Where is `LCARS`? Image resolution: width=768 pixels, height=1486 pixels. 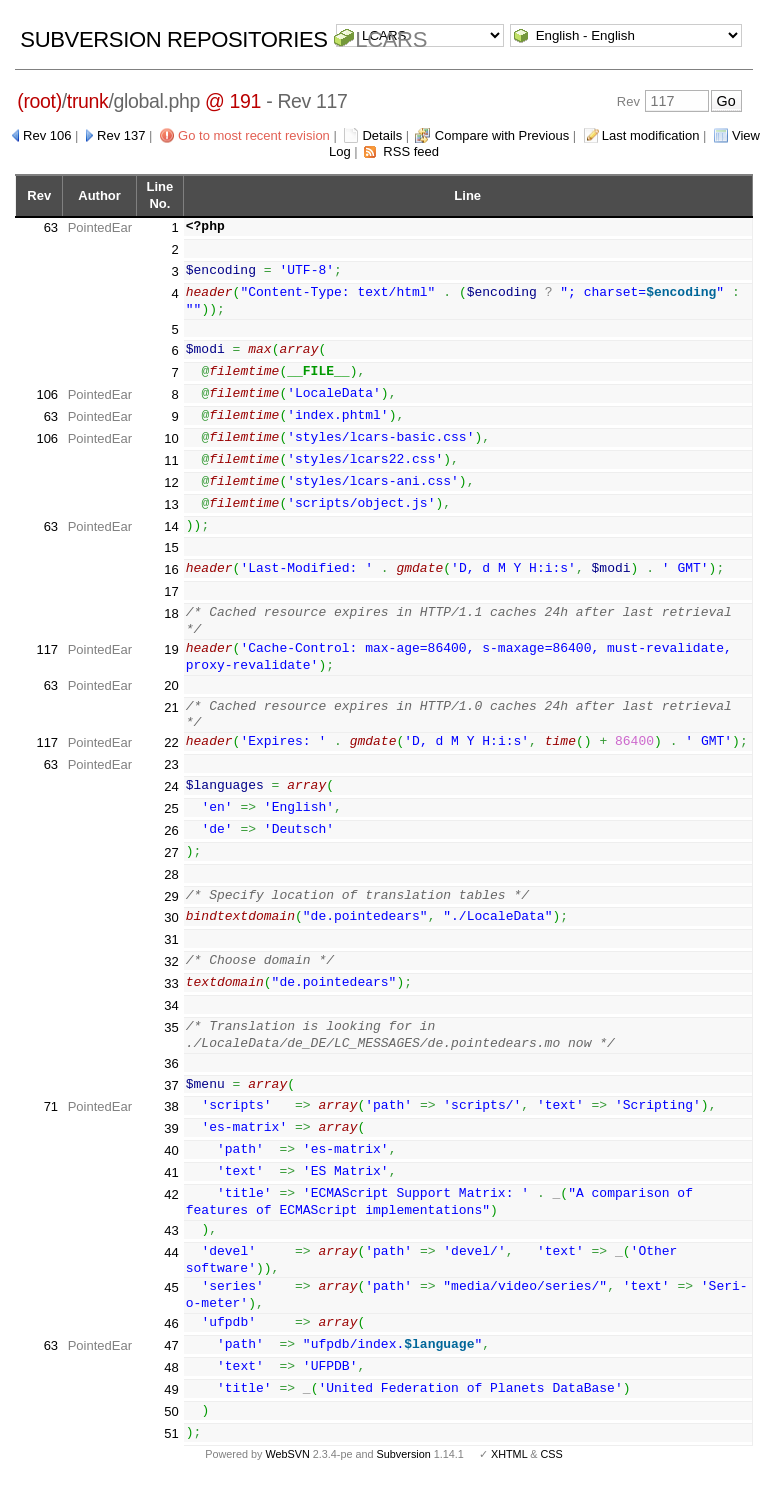 LCARS is located at coordinates (391, 39).